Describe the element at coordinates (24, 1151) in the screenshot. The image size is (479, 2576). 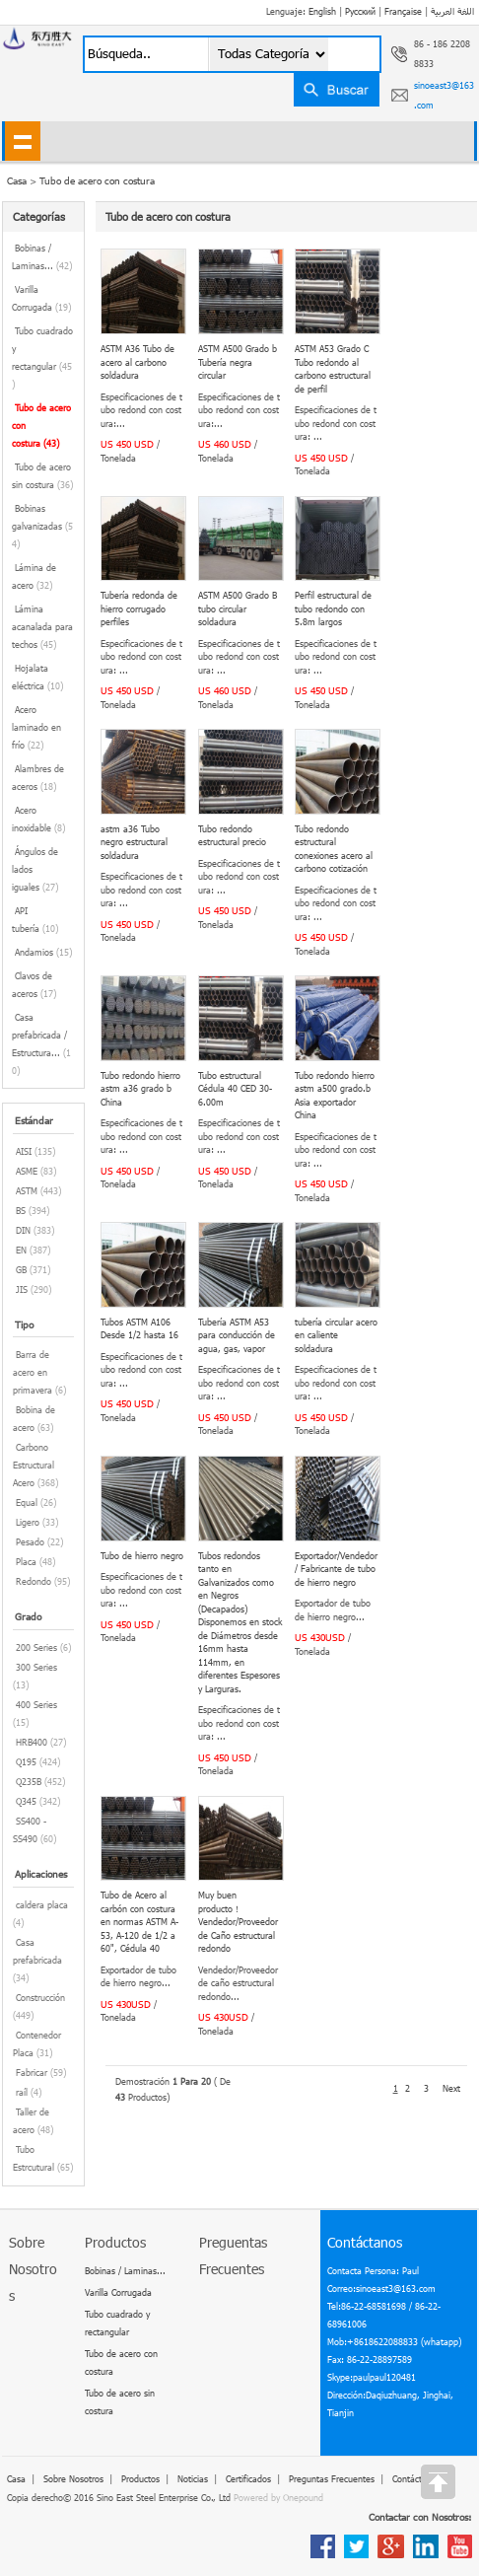
I see `AISI` at that location.